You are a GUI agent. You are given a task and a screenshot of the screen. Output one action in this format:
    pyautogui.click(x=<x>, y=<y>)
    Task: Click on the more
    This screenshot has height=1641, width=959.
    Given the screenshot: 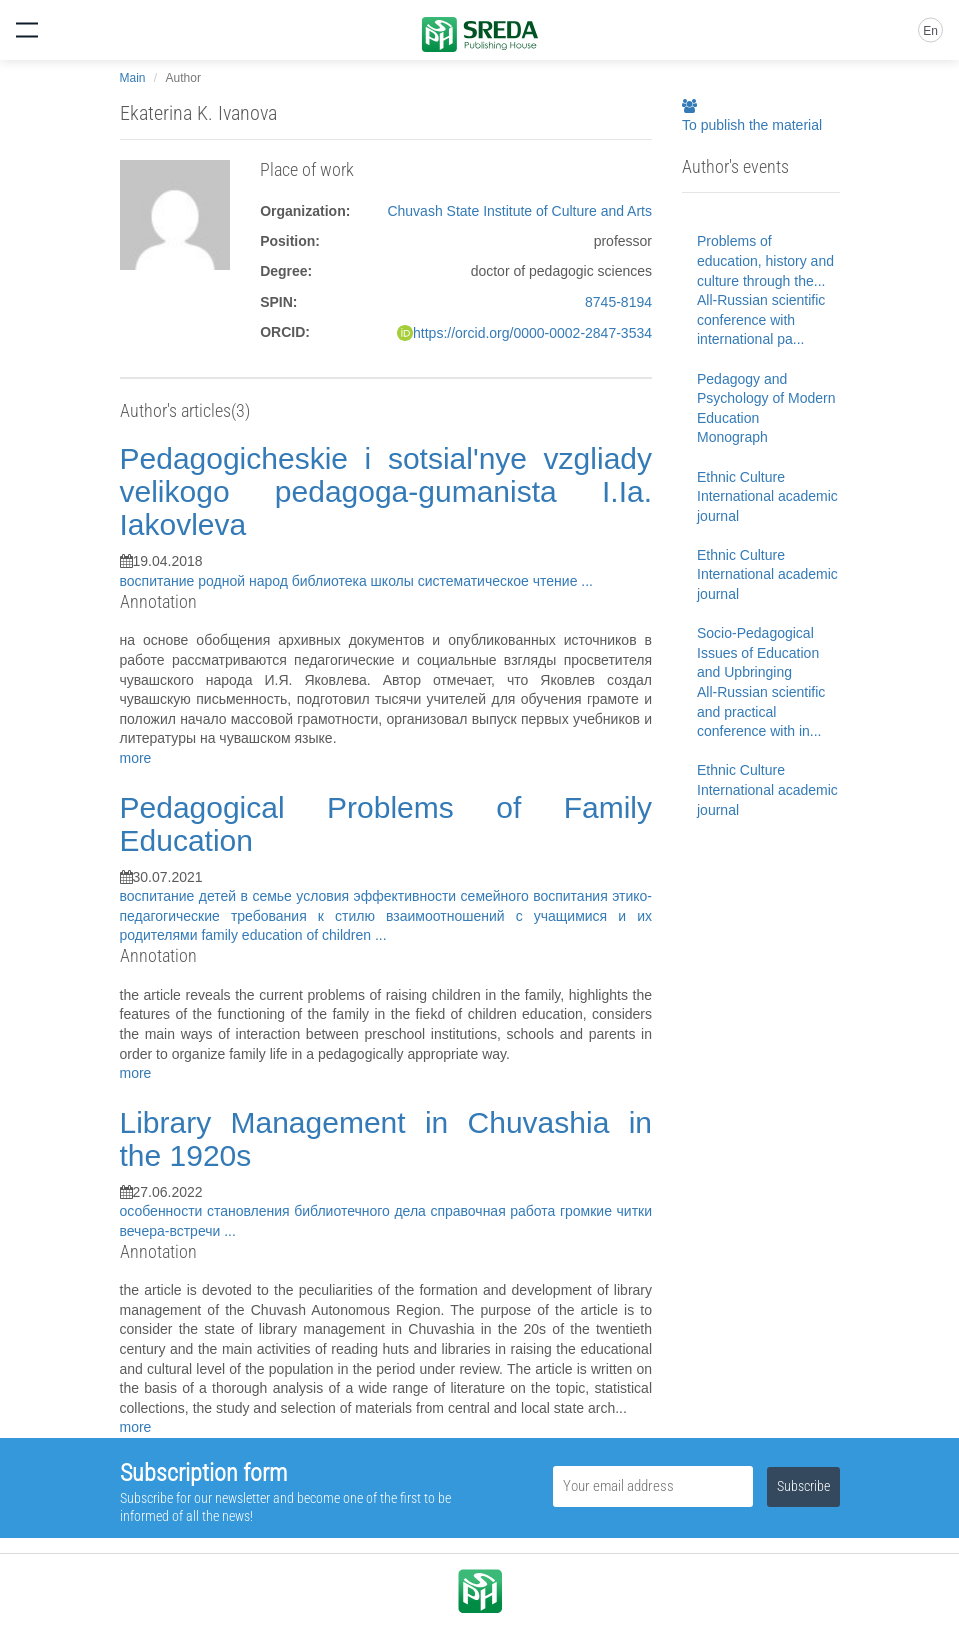 What is the action you would take?
    pyautogui.click(x=136, y=758)
    